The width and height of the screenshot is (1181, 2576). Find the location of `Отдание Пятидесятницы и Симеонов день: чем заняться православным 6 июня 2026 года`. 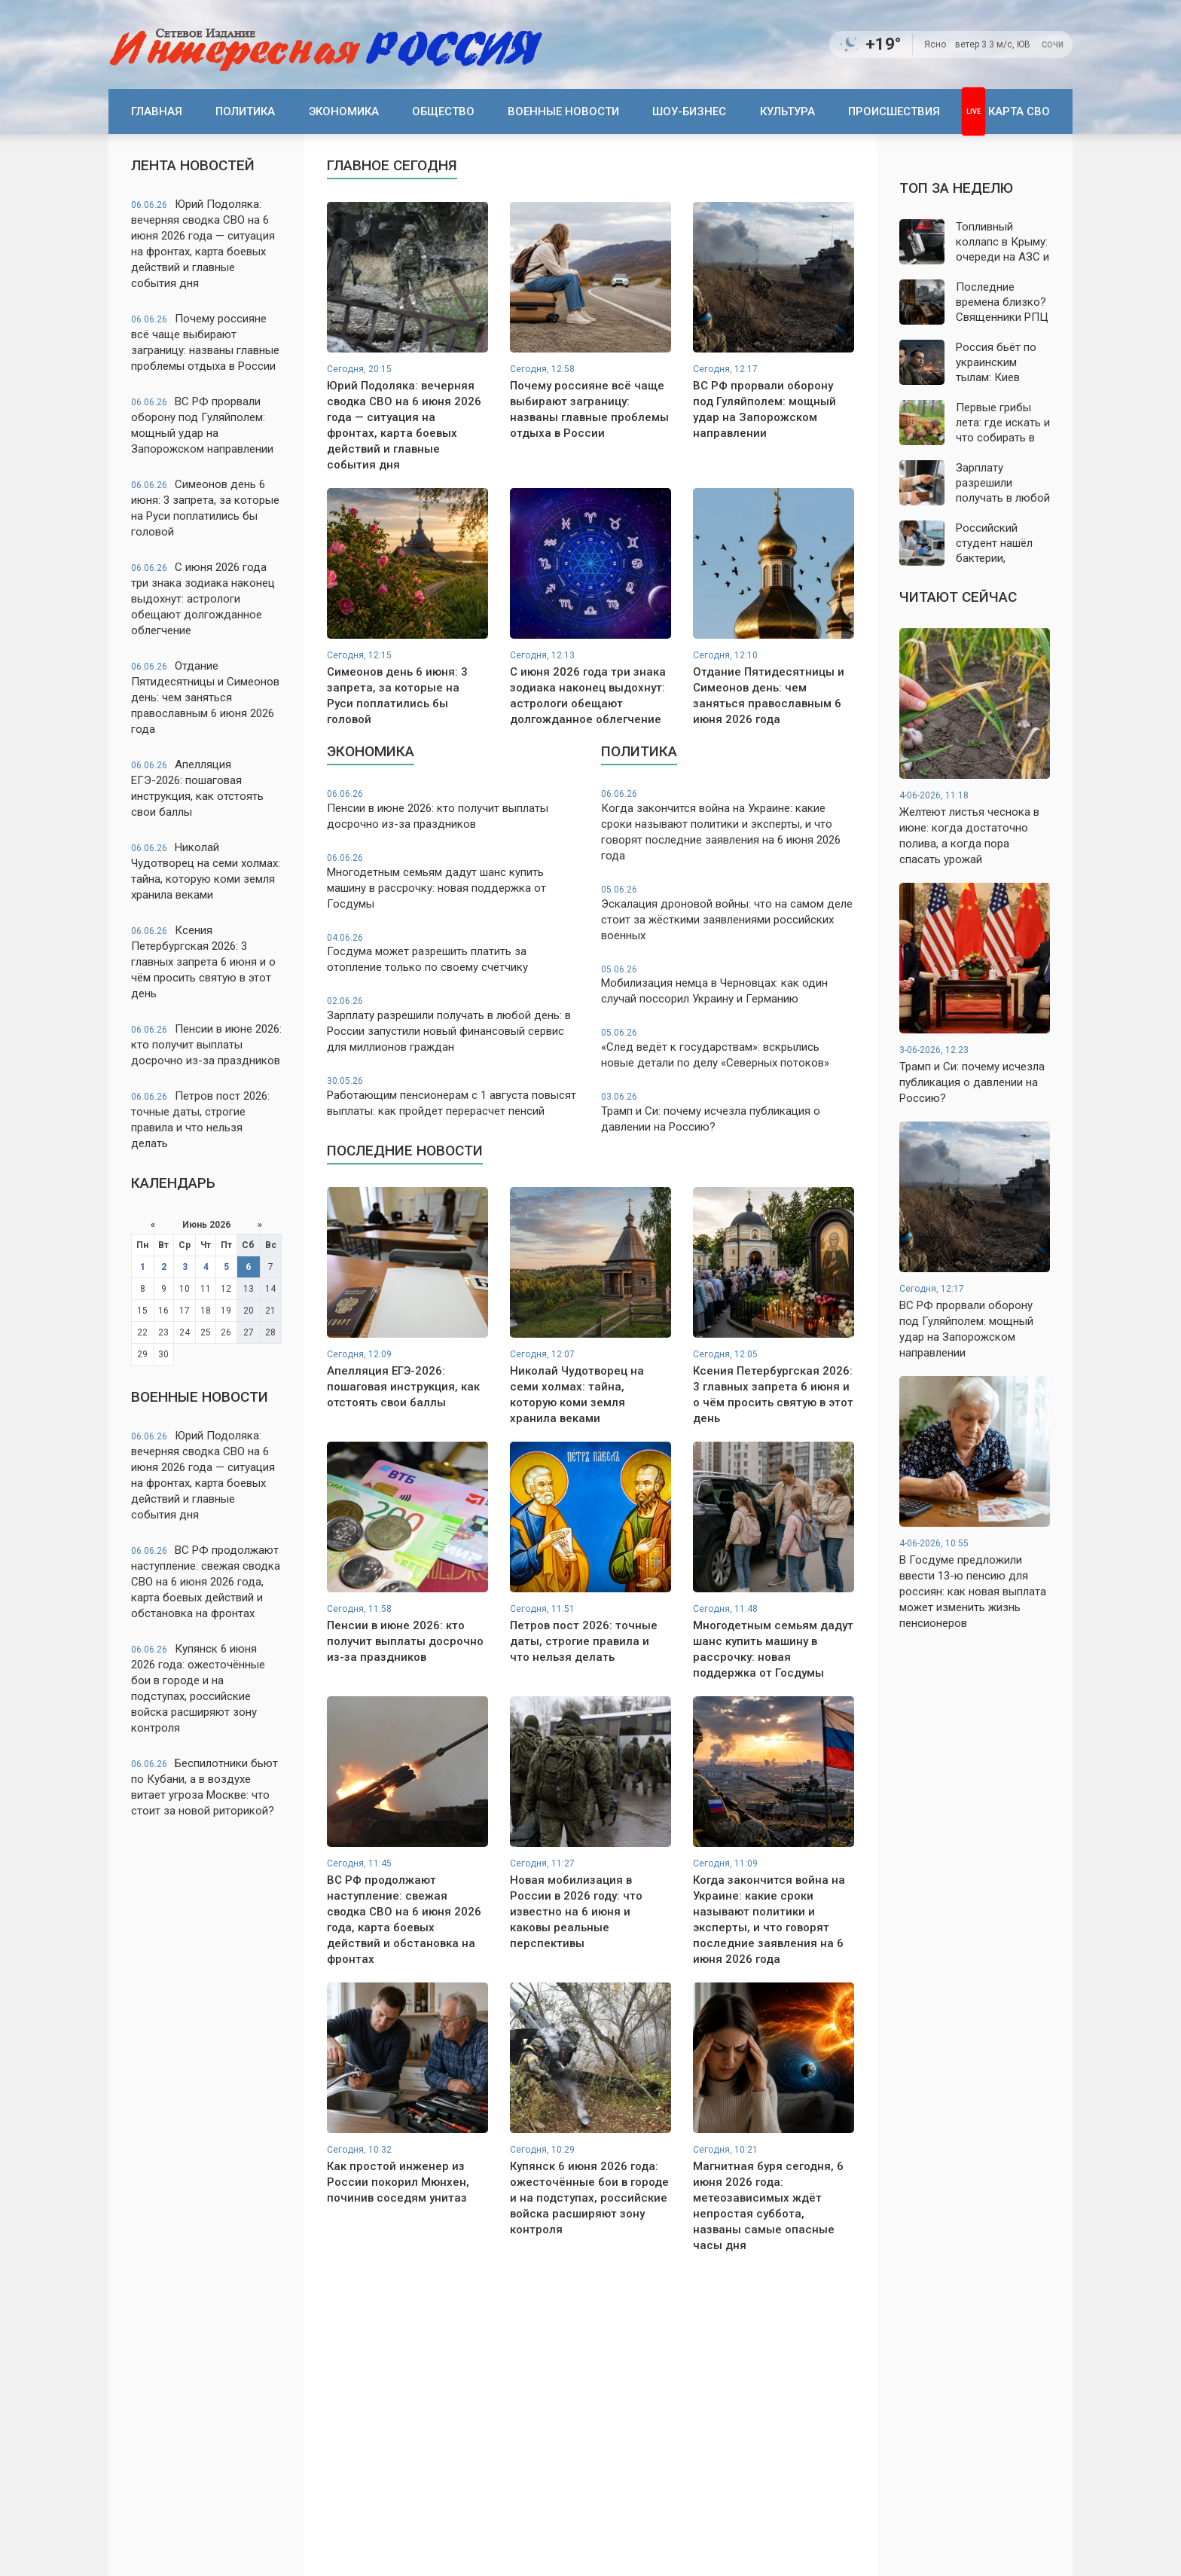

Отдание Пятидесятницы и Симеонов день: чем заняться православным 6 июня 2026 года is located at coordinates (205, 697).